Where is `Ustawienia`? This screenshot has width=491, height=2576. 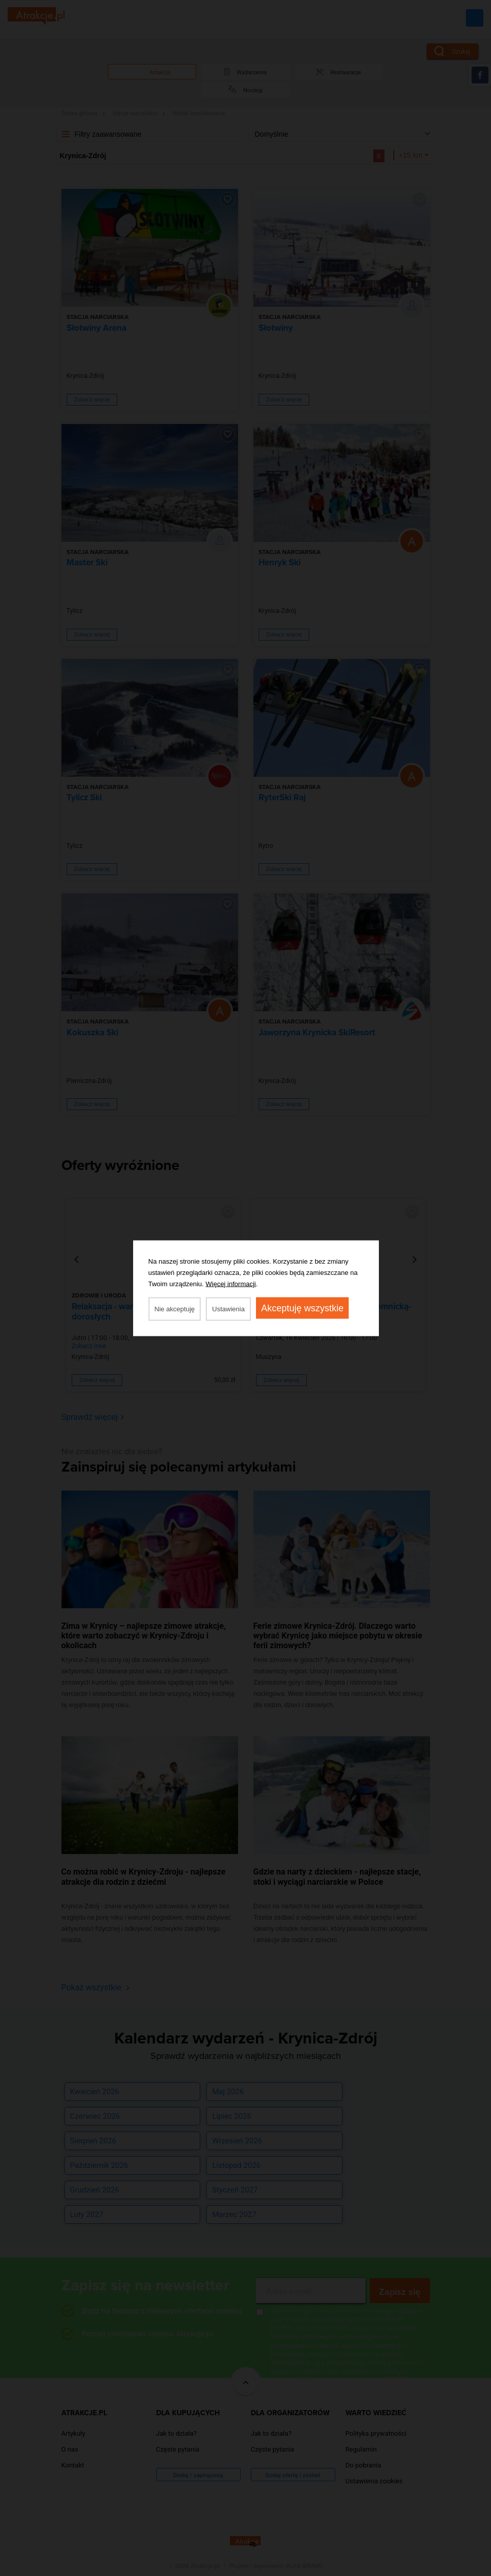
Ustawienia is located at coordinates (228, 1308).